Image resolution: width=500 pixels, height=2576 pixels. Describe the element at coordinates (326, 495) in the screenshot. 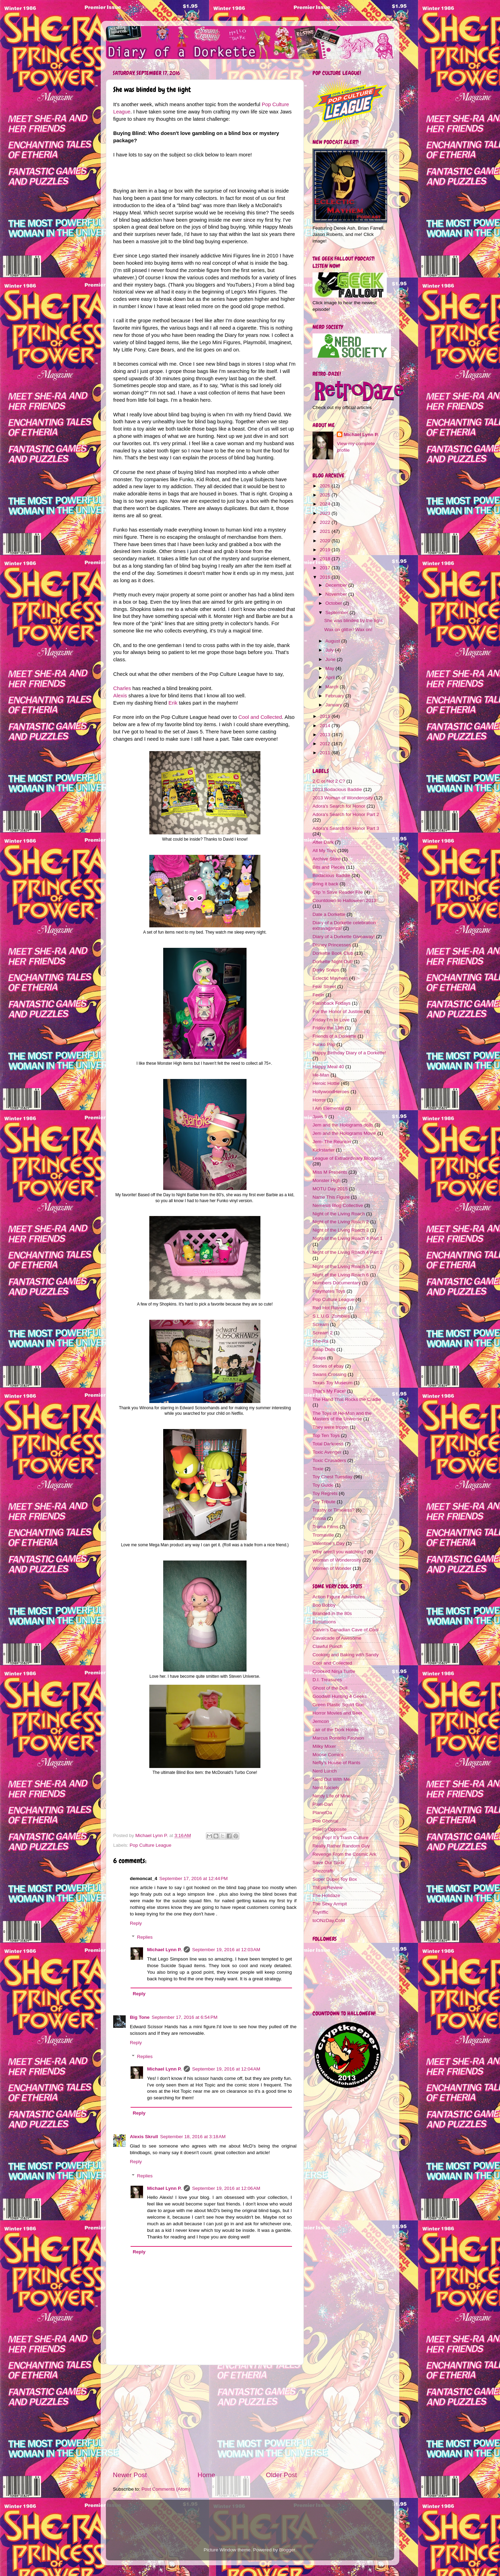

I see `2025` at that location.